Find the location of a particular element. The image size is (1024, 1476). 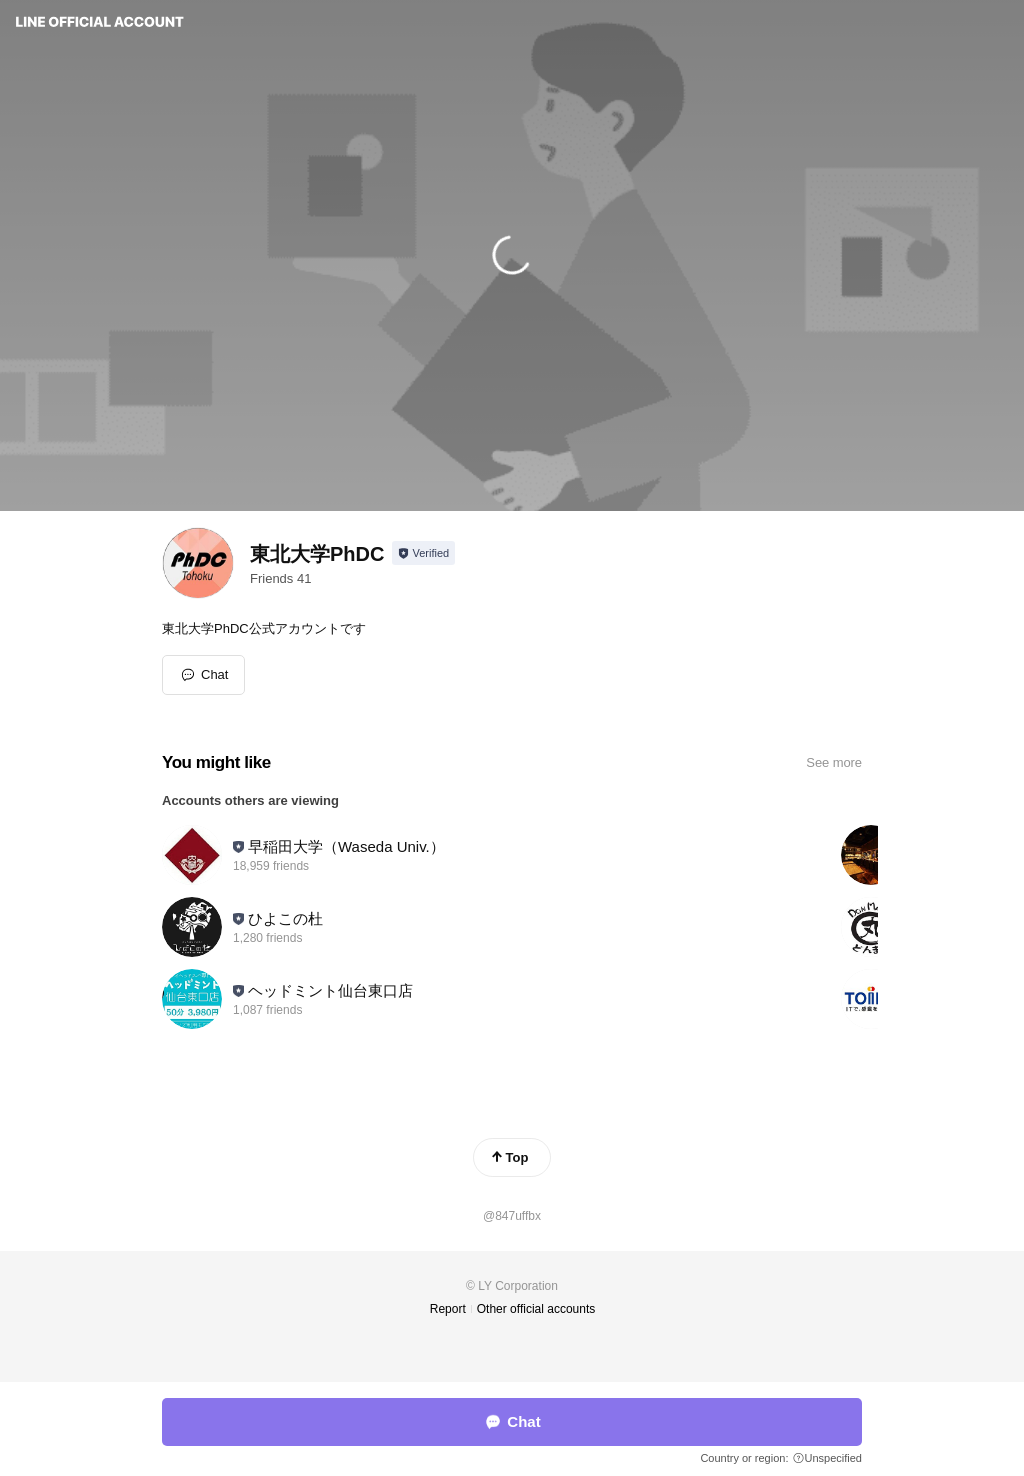

Report is located at coordinates (448, 1309).